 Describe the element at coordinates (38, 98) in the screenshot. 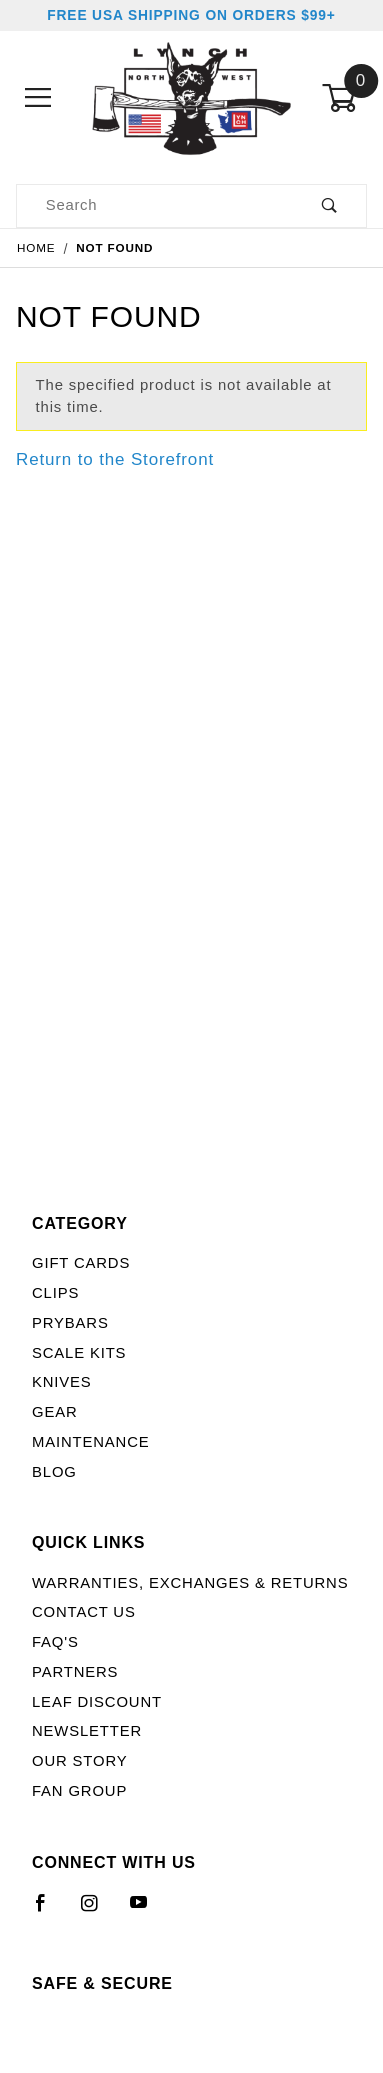

I see `[Open Menu]` at that location.